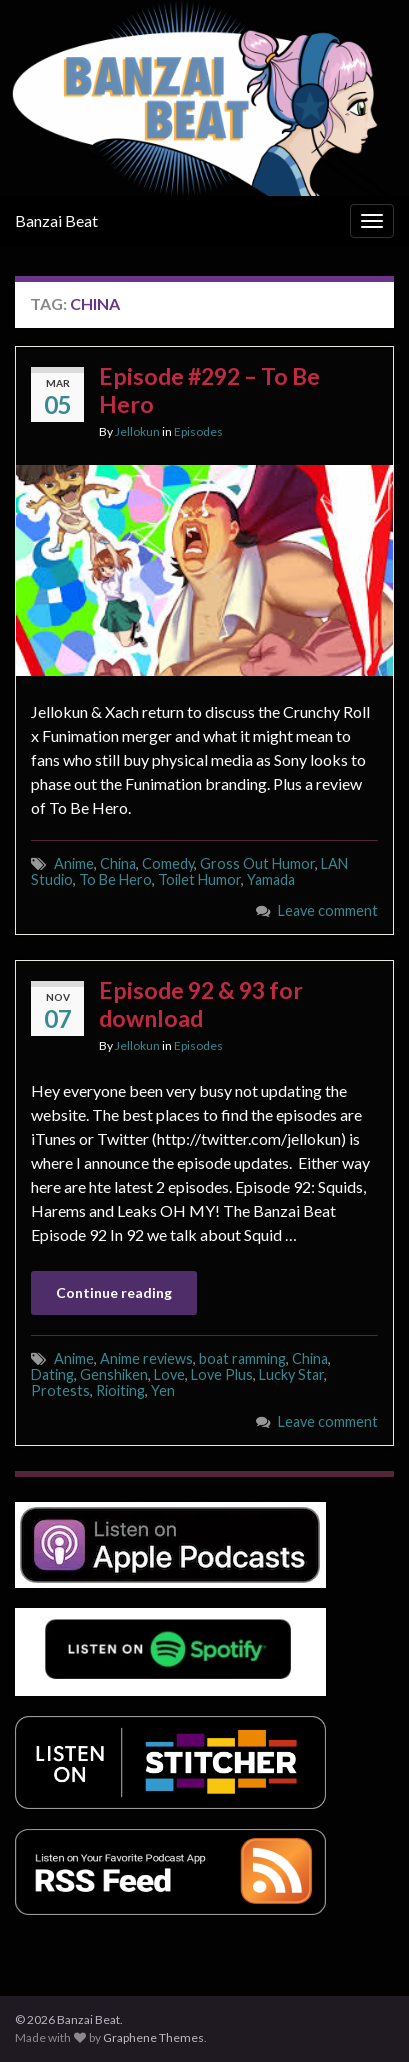  I want to click on Love Plus, so click(222, 1374).